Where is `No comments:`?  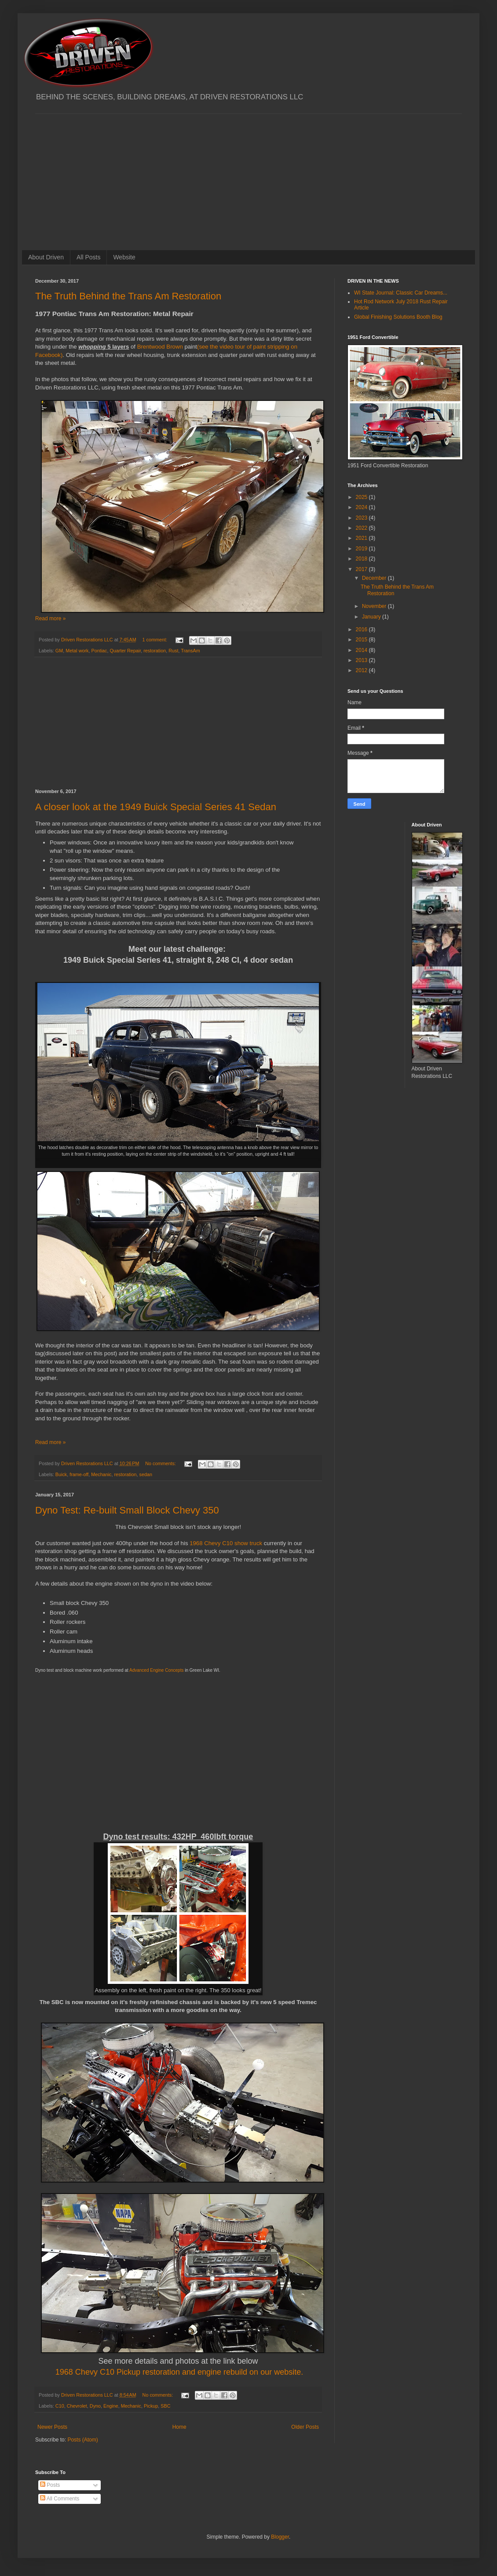 No comments: is located at coordinates (161, 1463).